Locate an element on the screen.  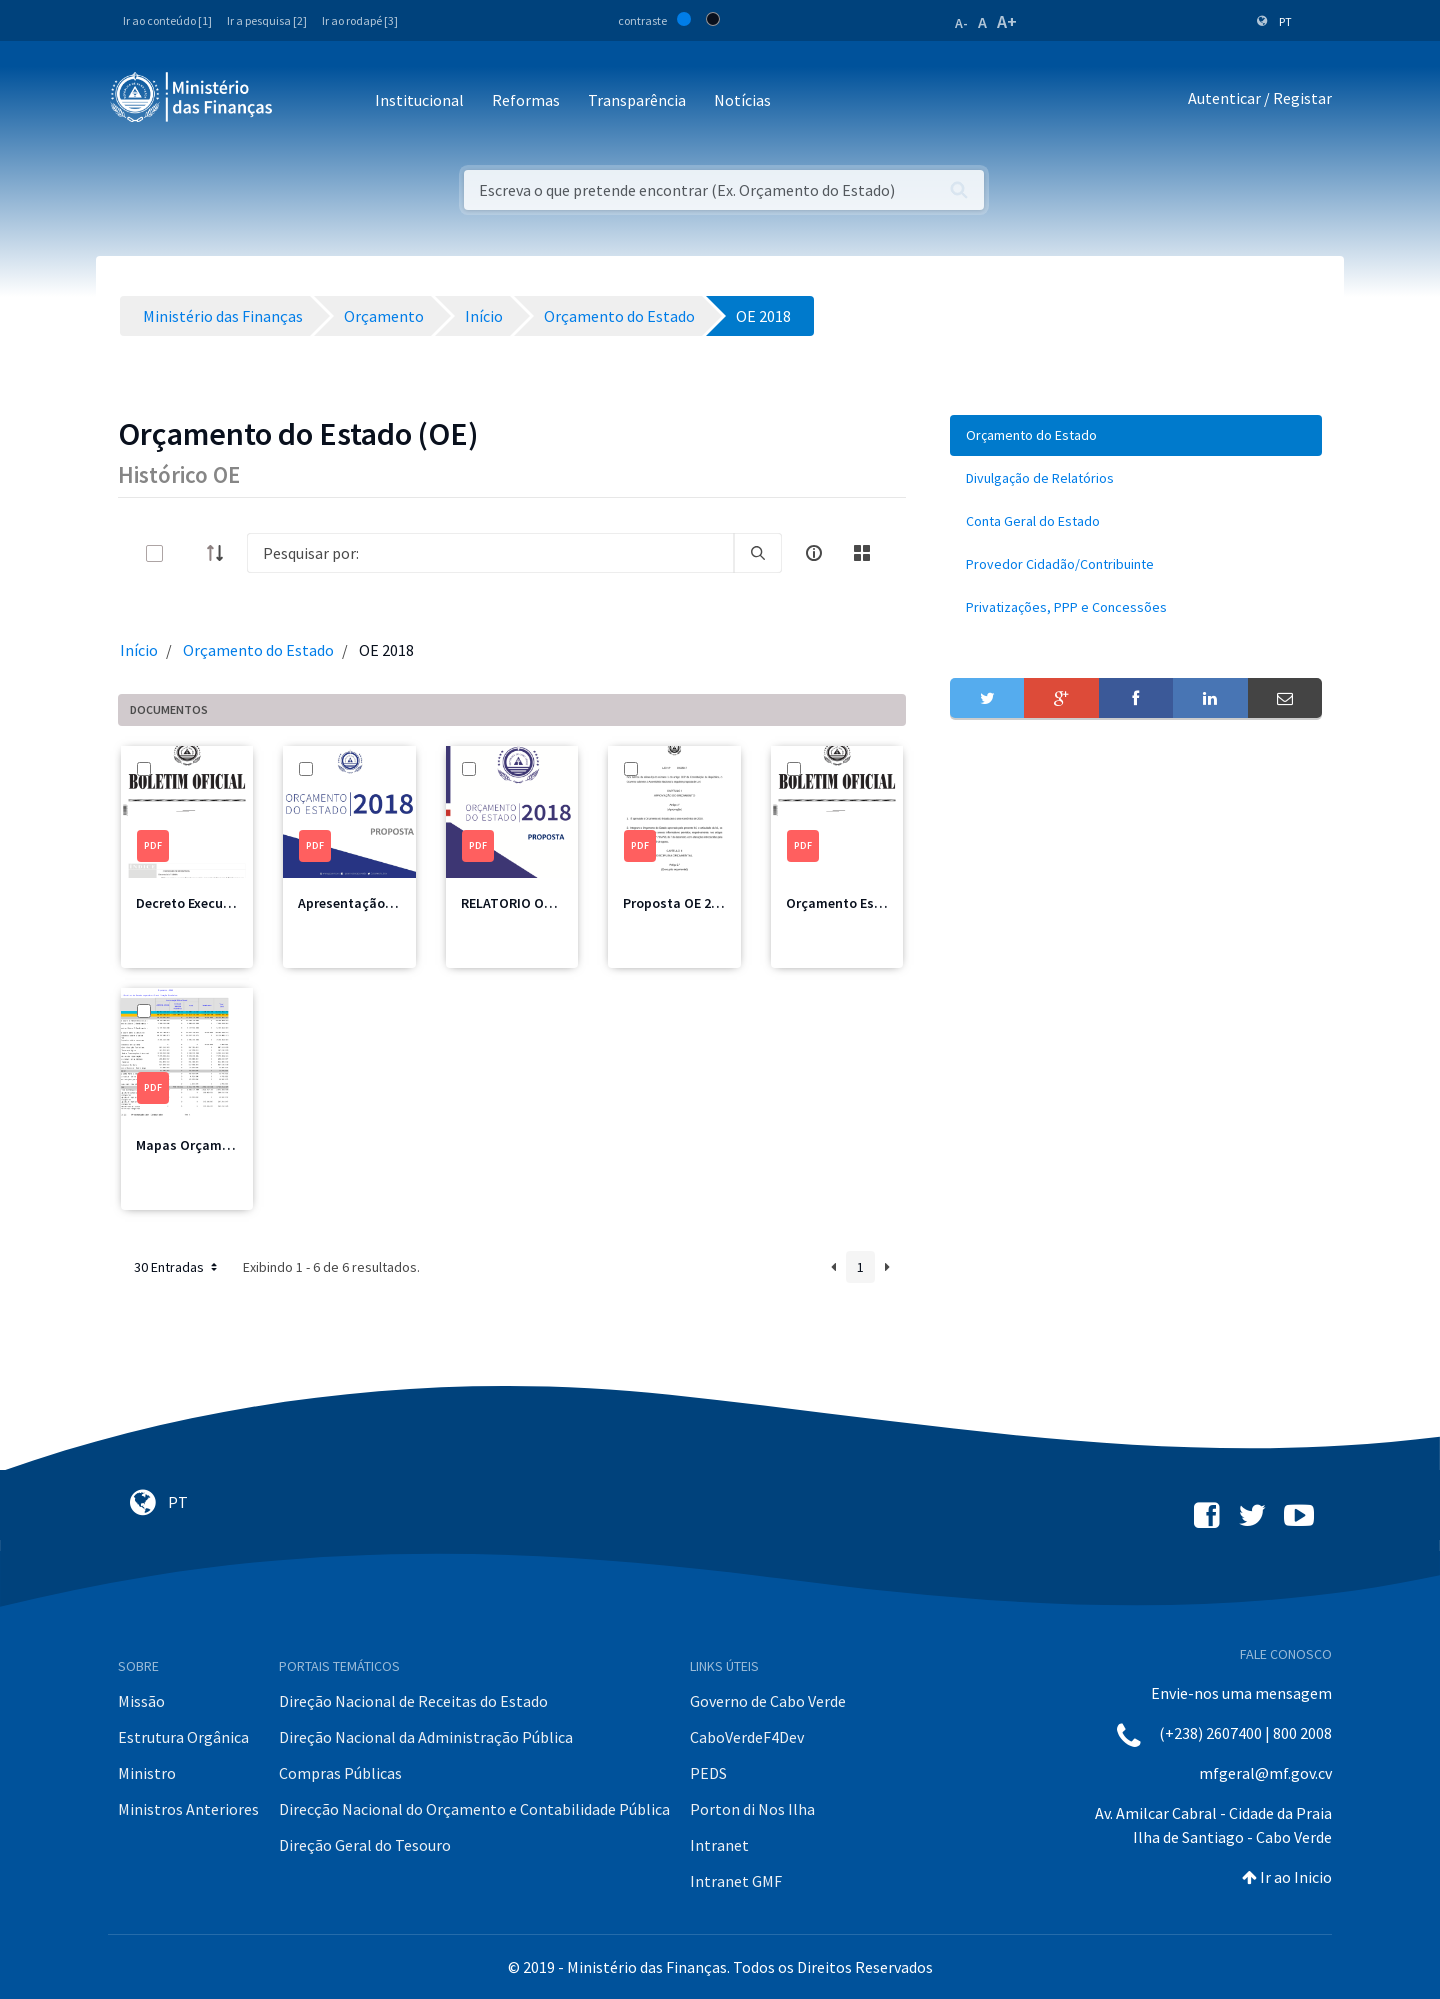
Compras Públicas is located at coordinates (340, 1773).